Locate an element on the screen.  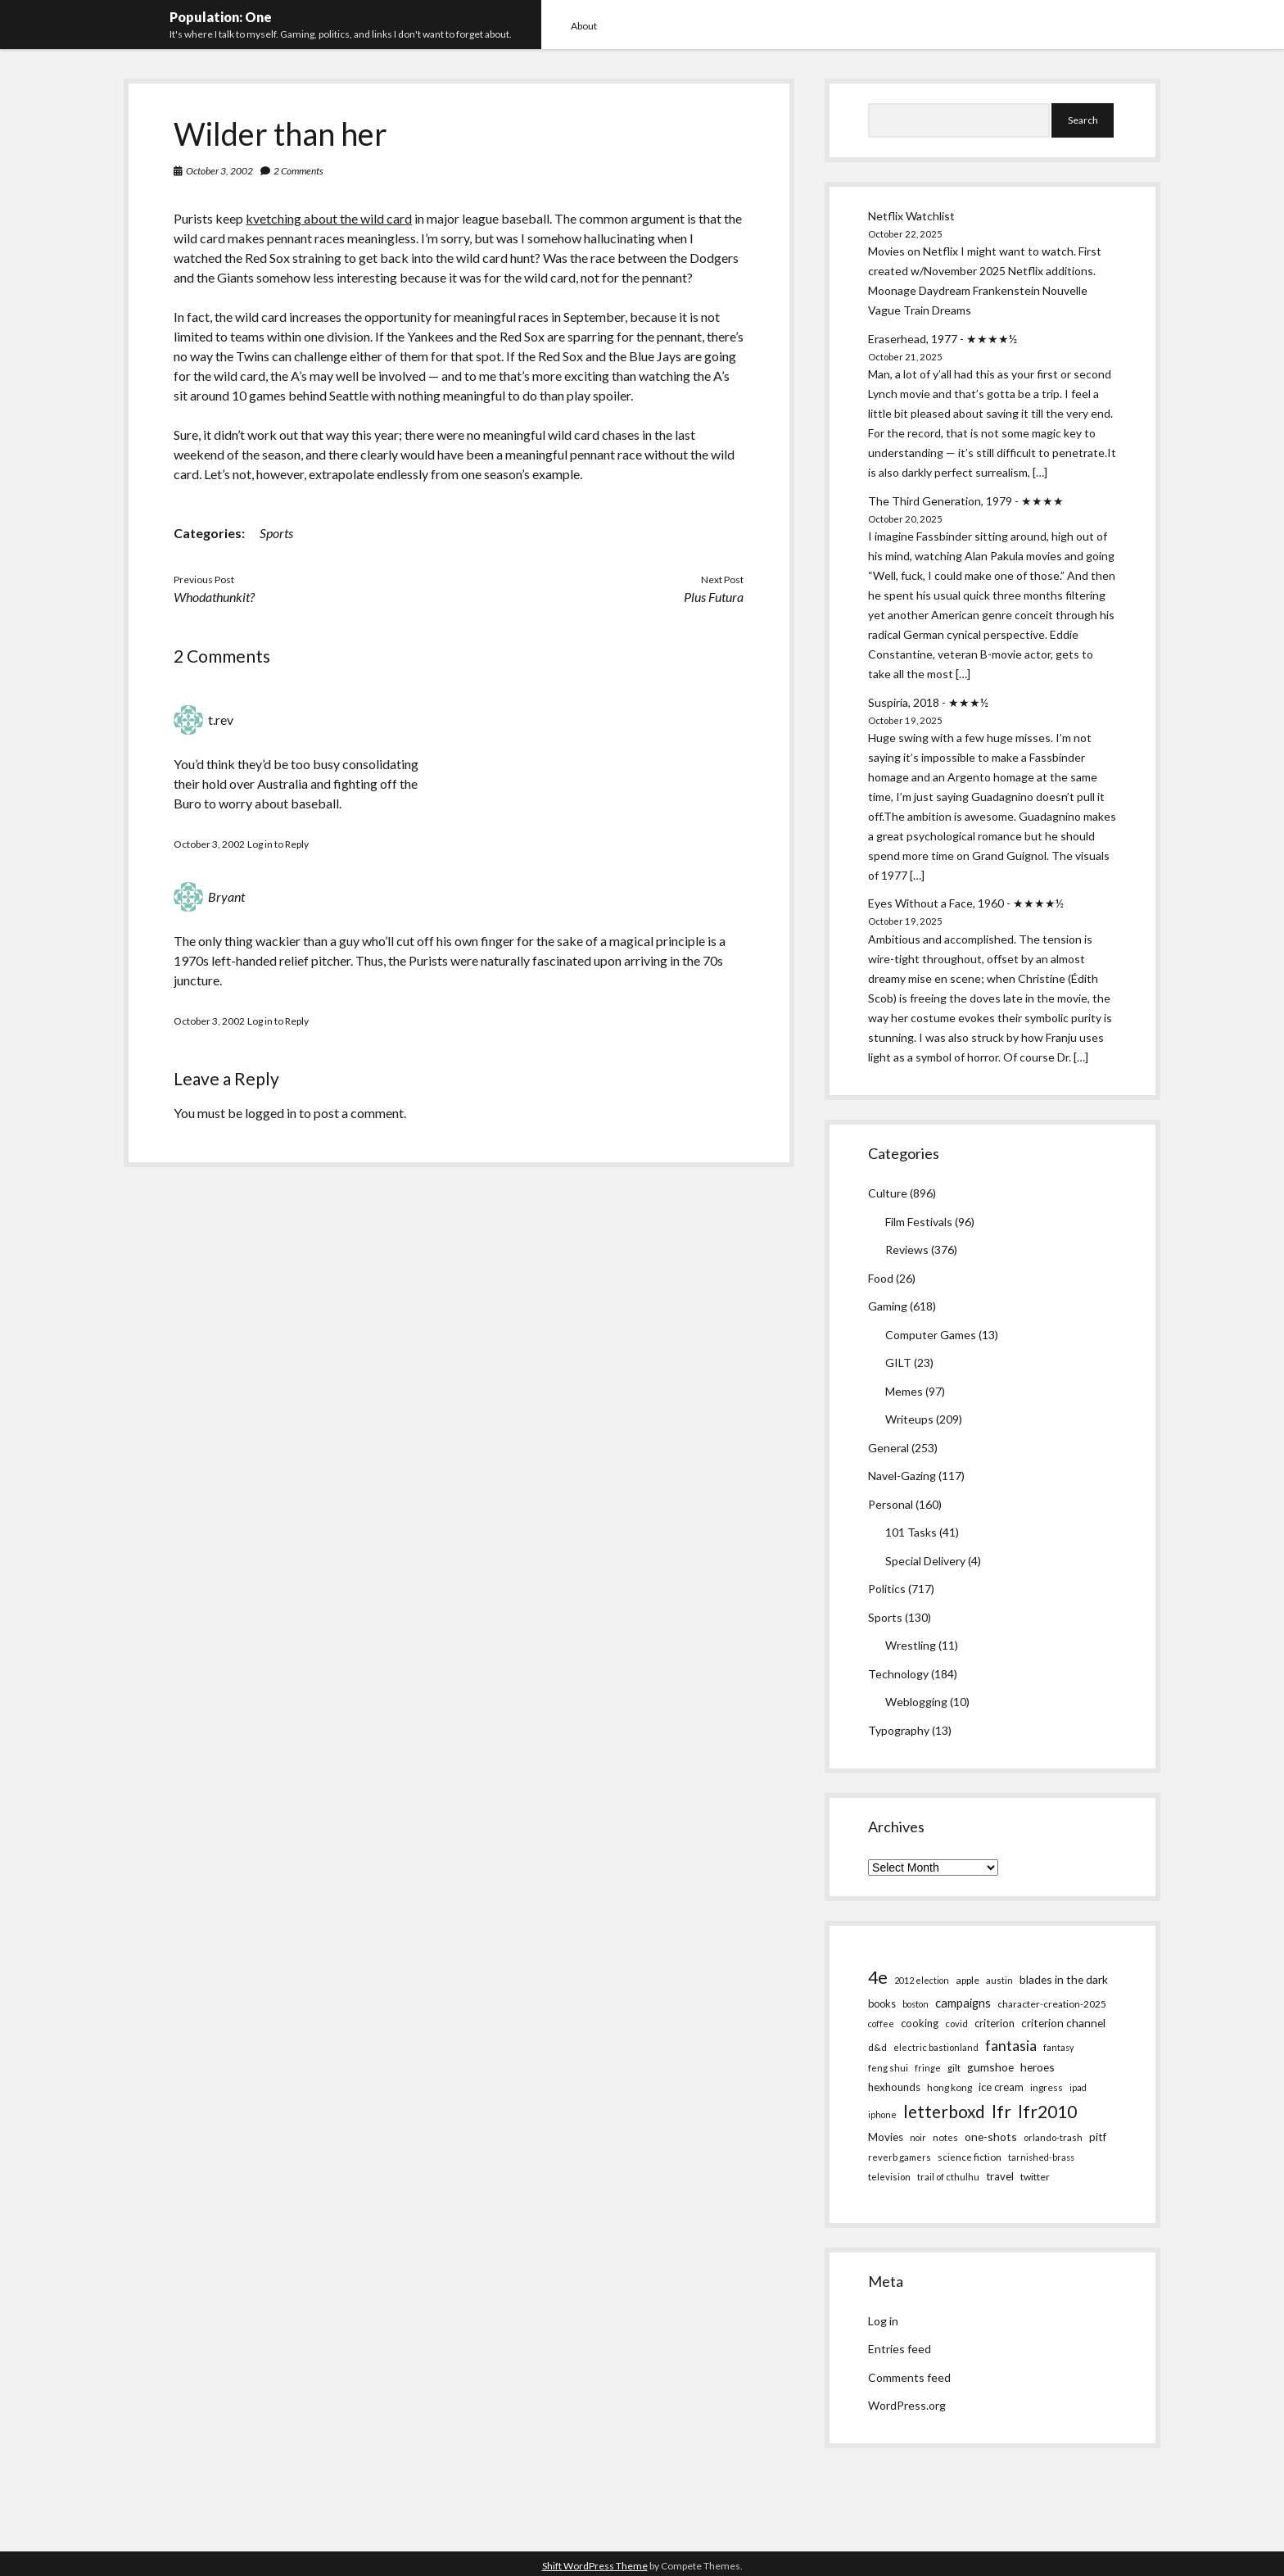
Shift WordPress Theme is located at coordinates (595, 2566).